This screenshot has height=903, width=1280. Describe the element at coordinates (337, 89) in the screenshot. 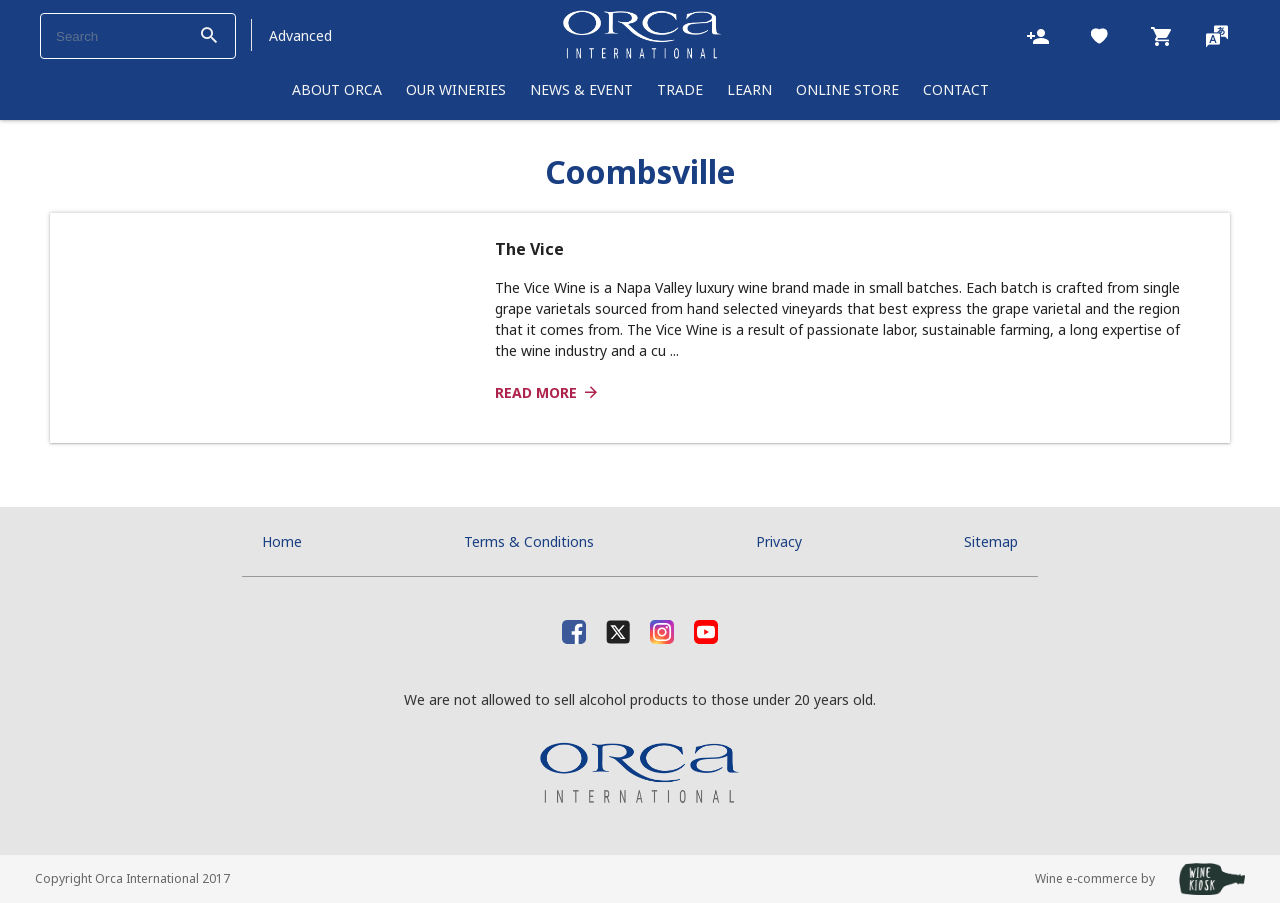

I see `About Orca` at that location.